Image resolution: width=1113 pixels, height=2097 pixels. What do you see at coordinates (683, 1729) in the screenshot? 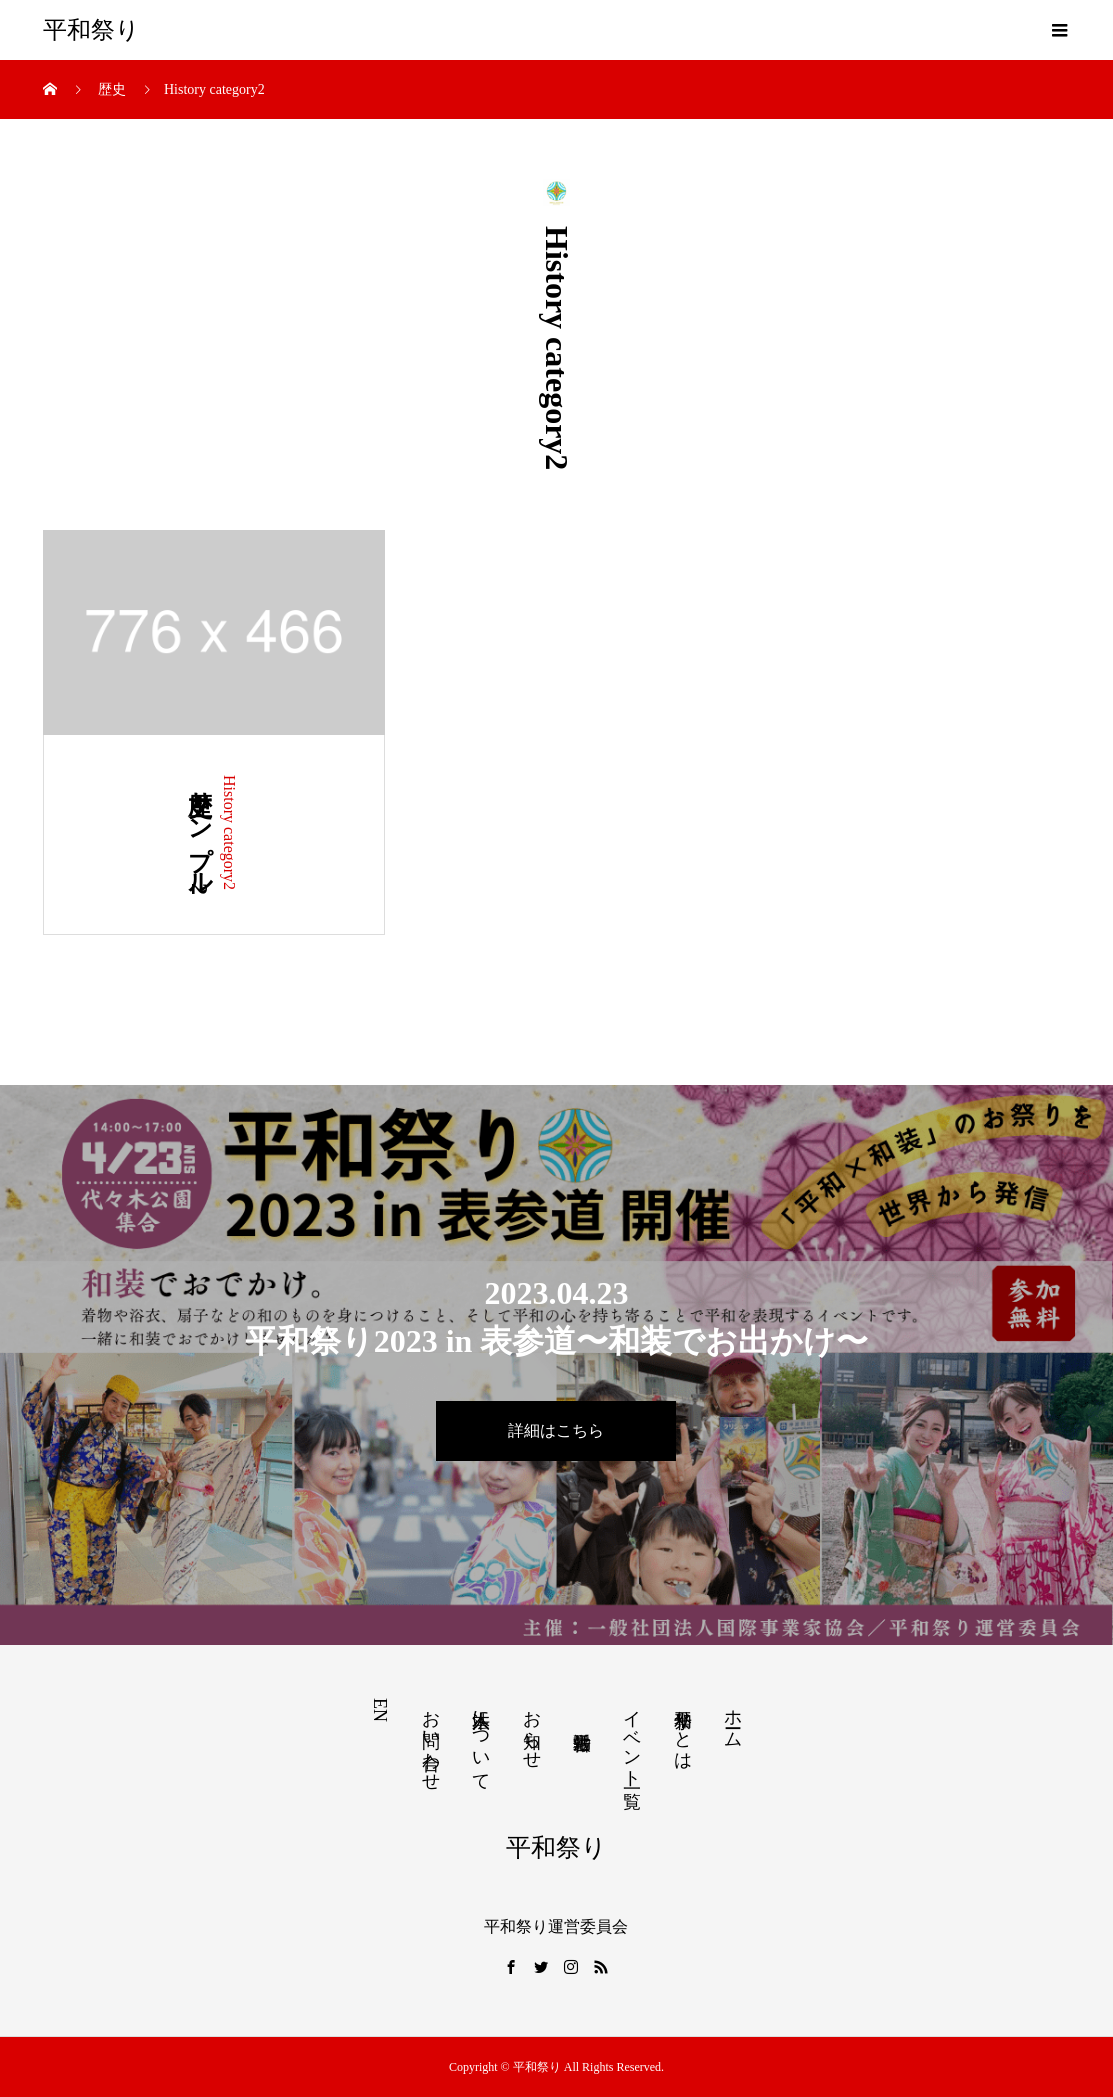
I see `平和祭りとは` at bounding box center [683, 1729].